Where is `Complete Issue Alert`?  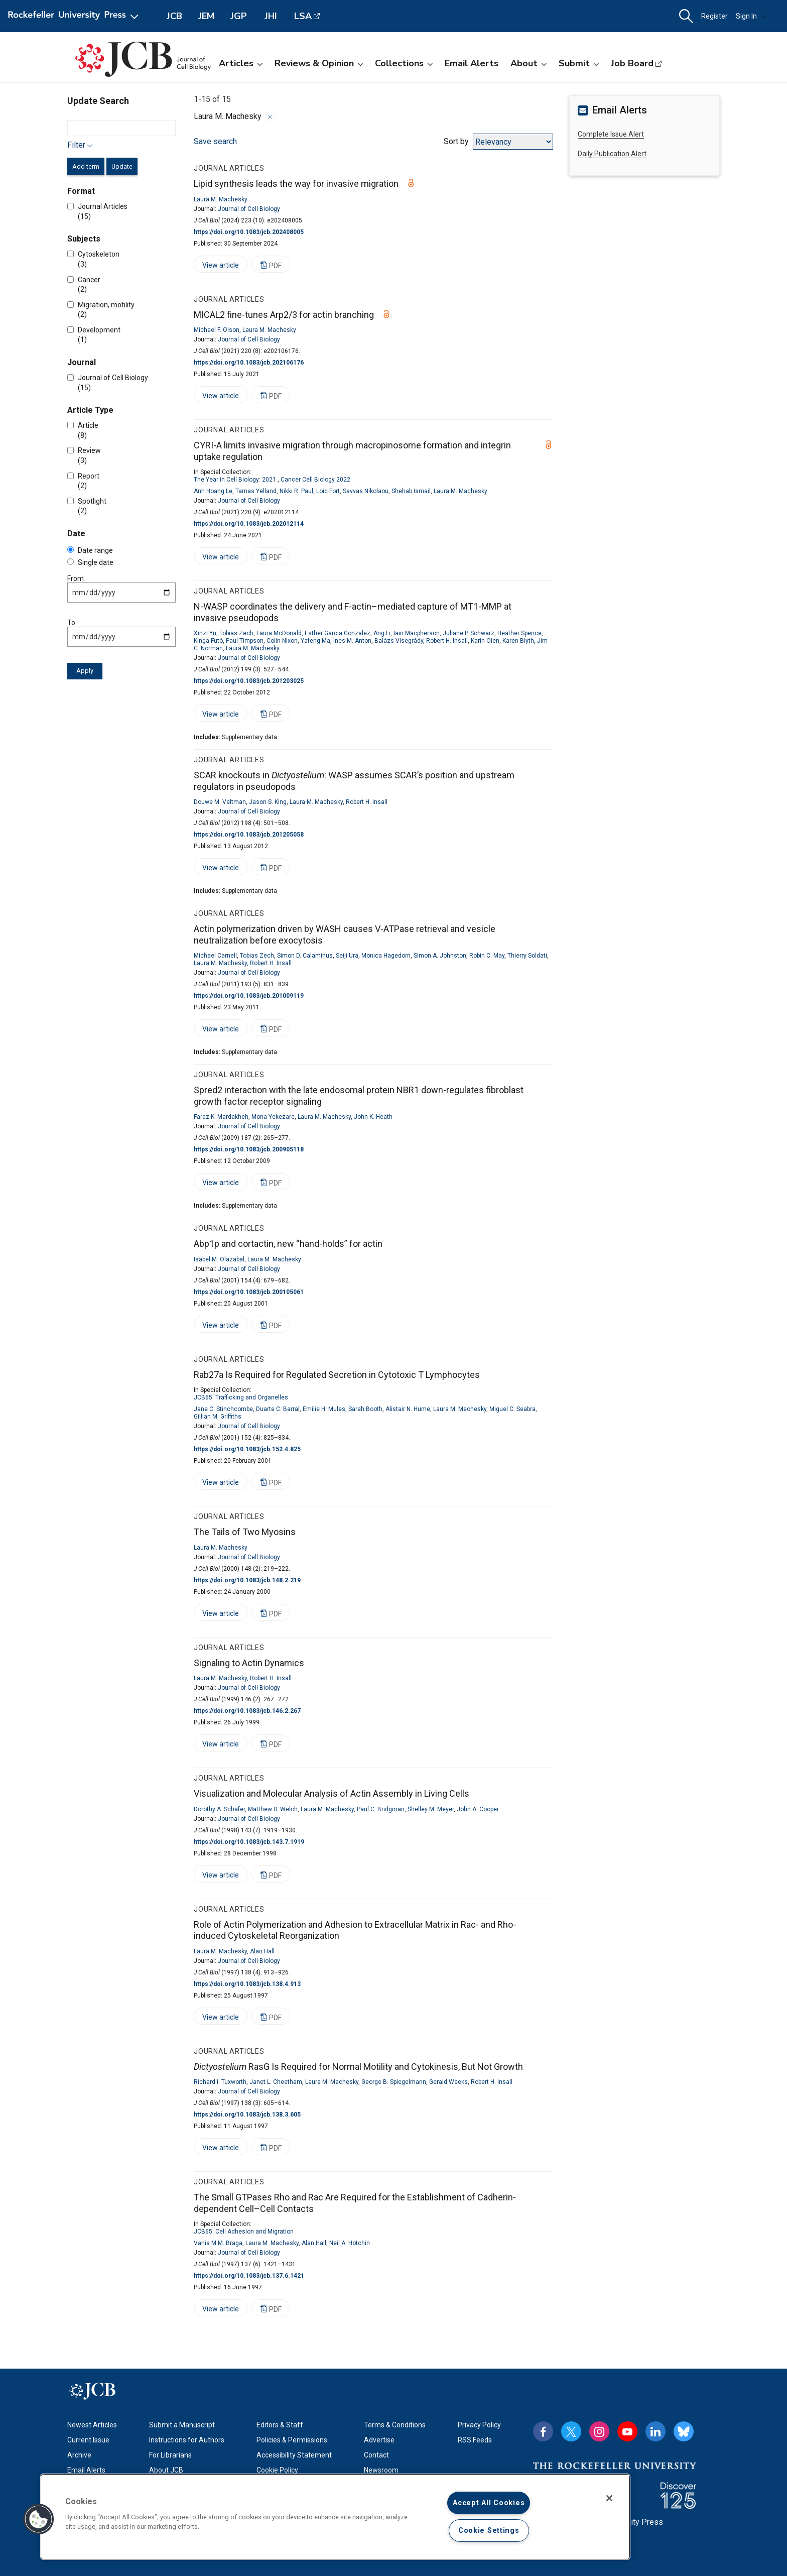 Complete Issue Alert is located at coordinates (611, 134).